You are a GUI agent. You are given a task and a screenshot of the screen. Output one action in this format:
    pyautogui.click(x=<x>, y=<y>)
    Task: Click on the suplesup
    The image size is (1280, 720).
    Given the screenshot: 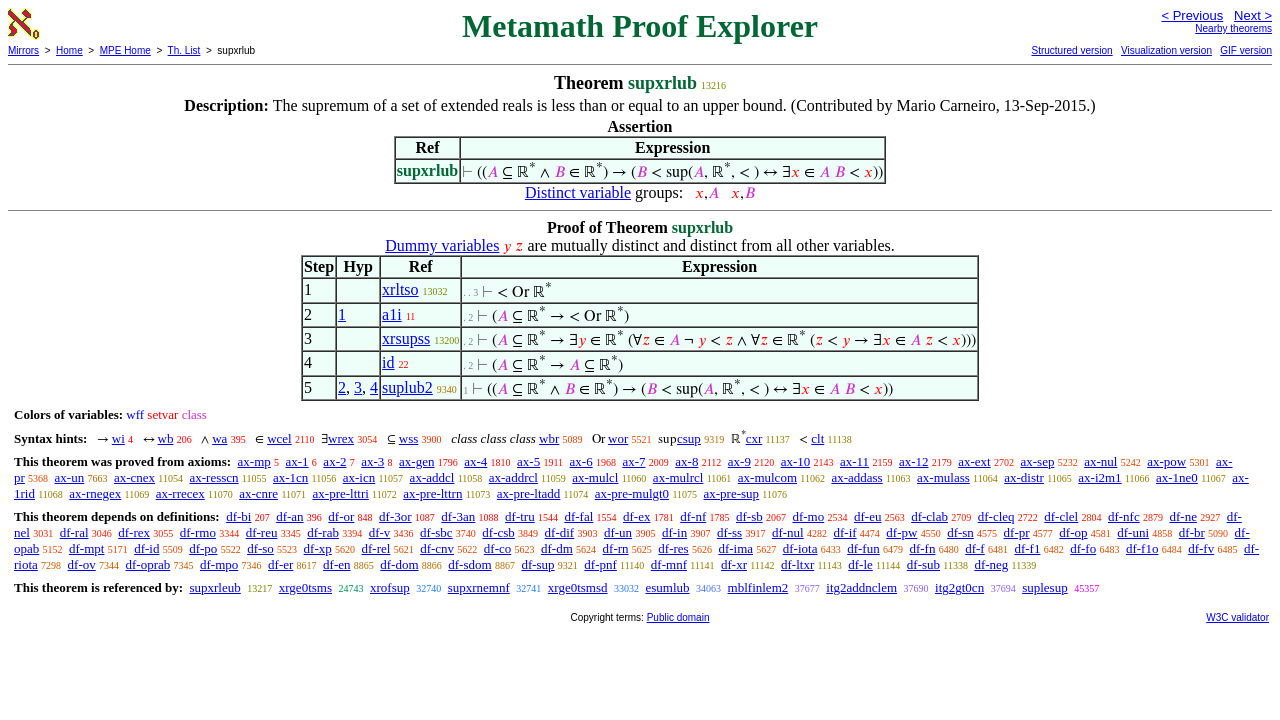 What is the action you would take?
    pyautogui.click(x=1045, y=587)
    